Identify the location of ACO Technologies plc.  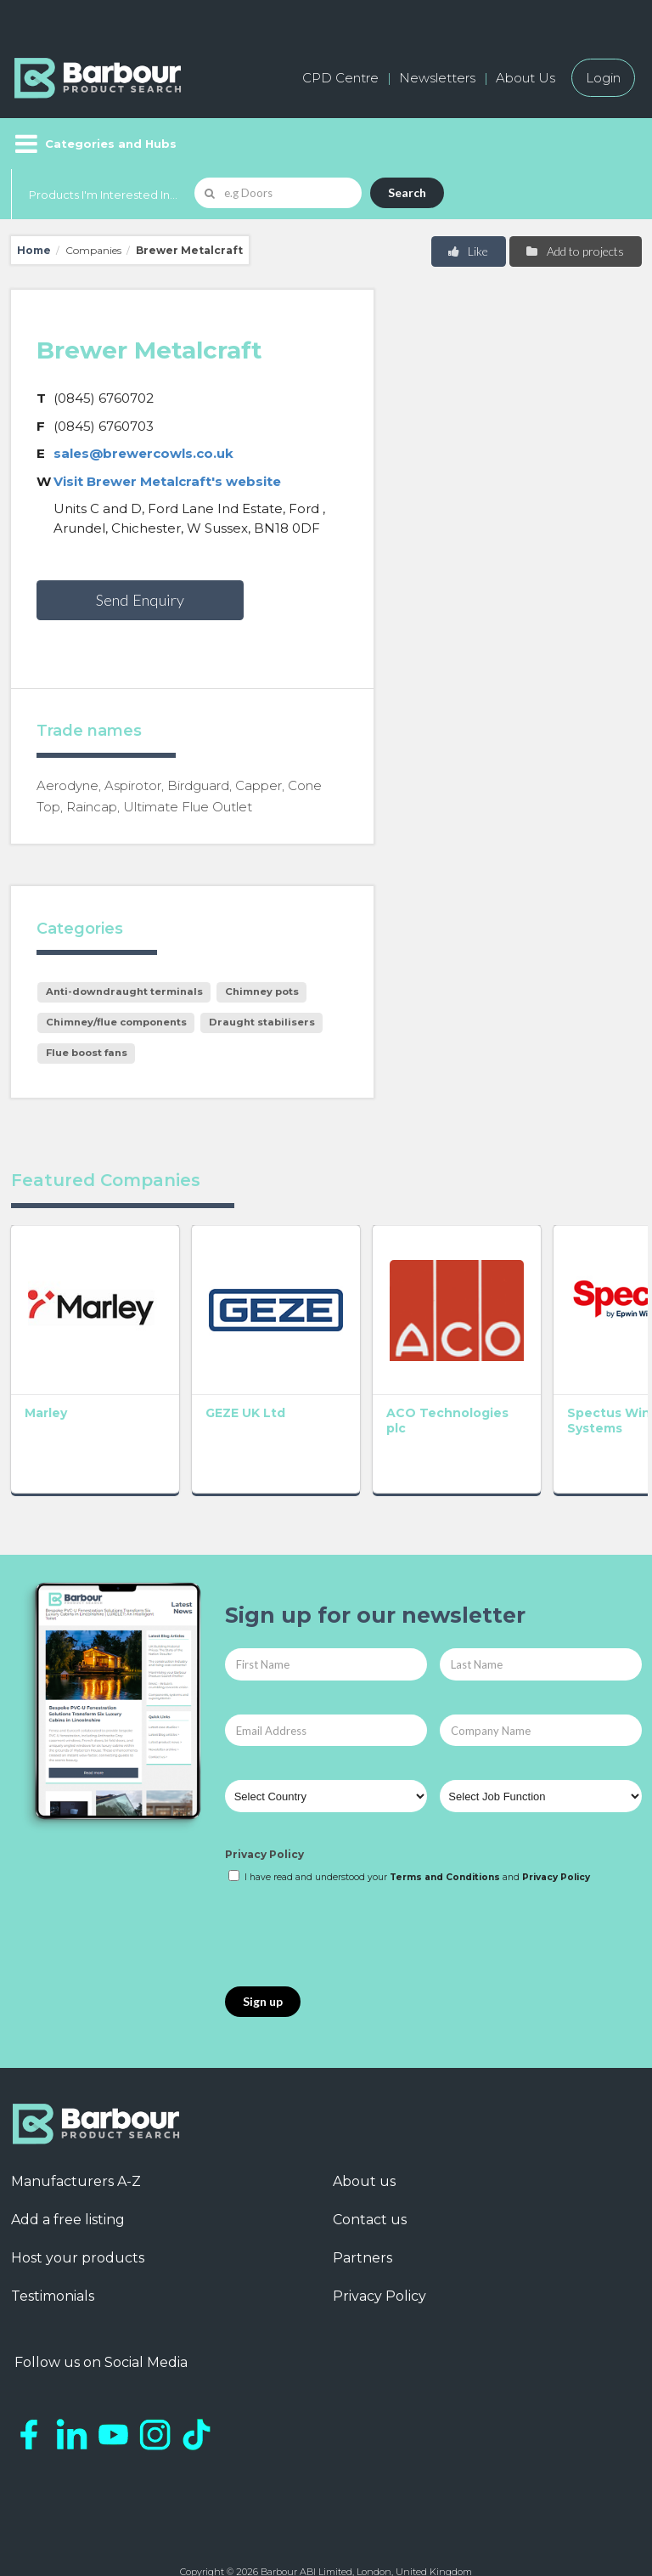
(326, 1376).